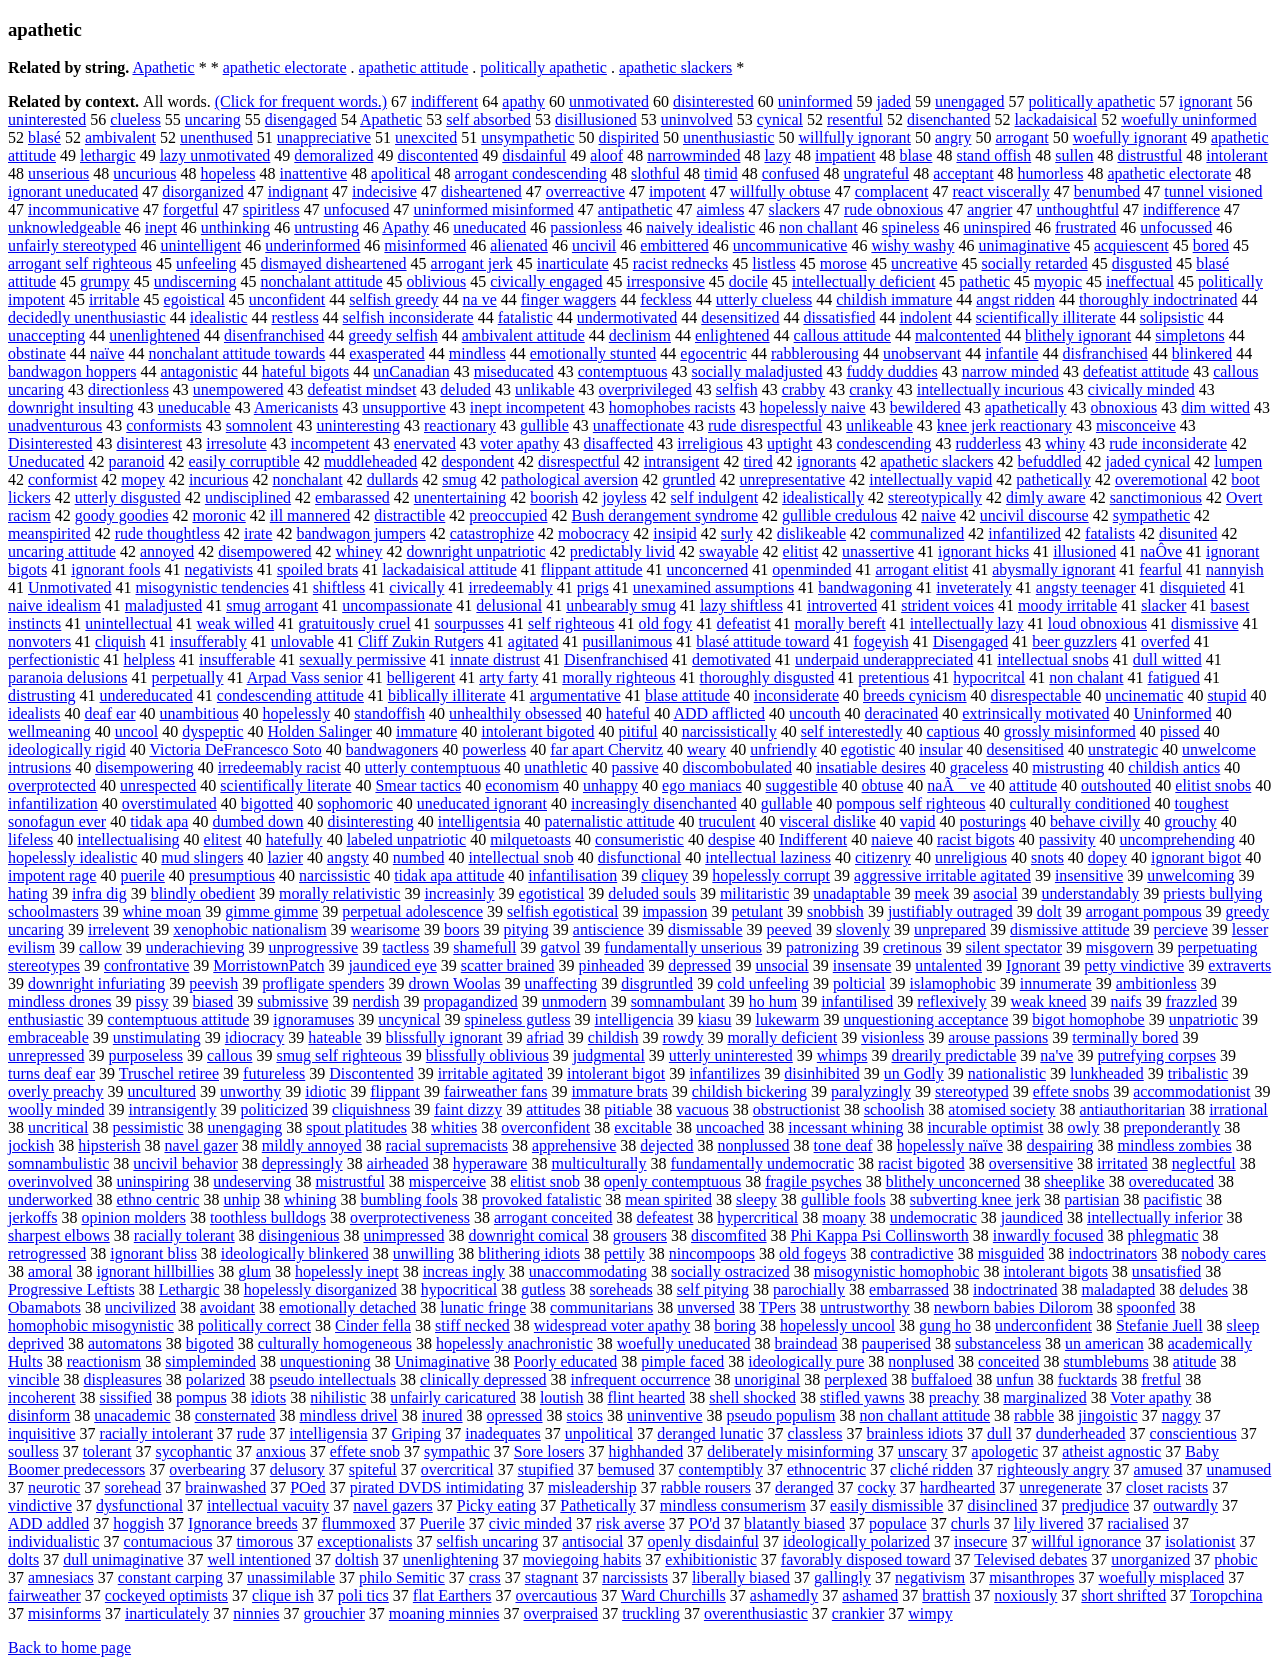 This screenshot has height=1673, width=1280. Describe the element at coordinates (953, 983) in the screenshot. I see `islamophobic` at that location.